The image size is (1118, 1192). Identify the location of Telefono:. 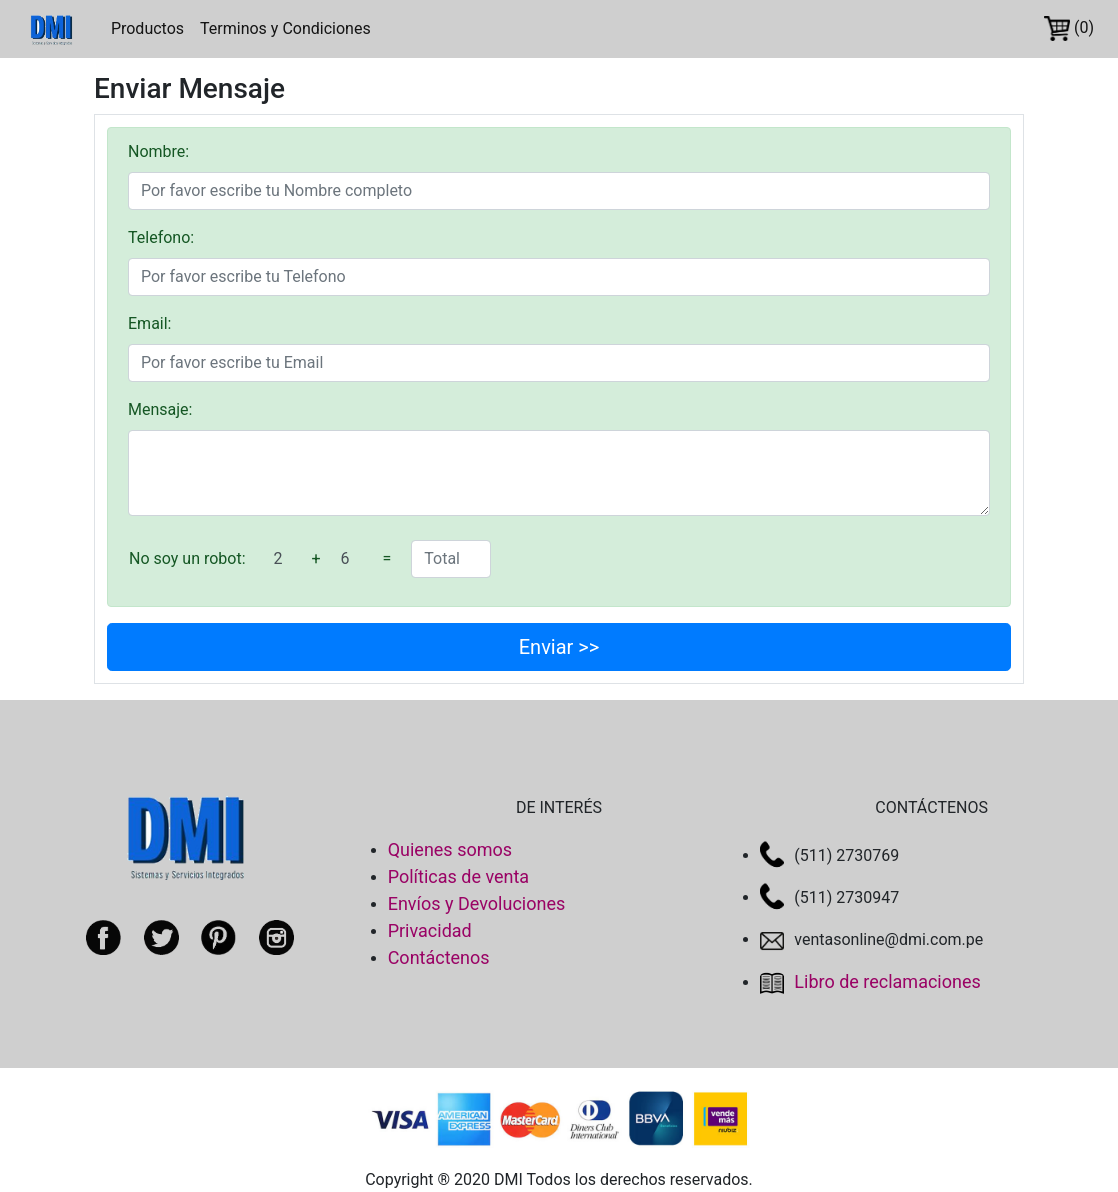
(161, 237).